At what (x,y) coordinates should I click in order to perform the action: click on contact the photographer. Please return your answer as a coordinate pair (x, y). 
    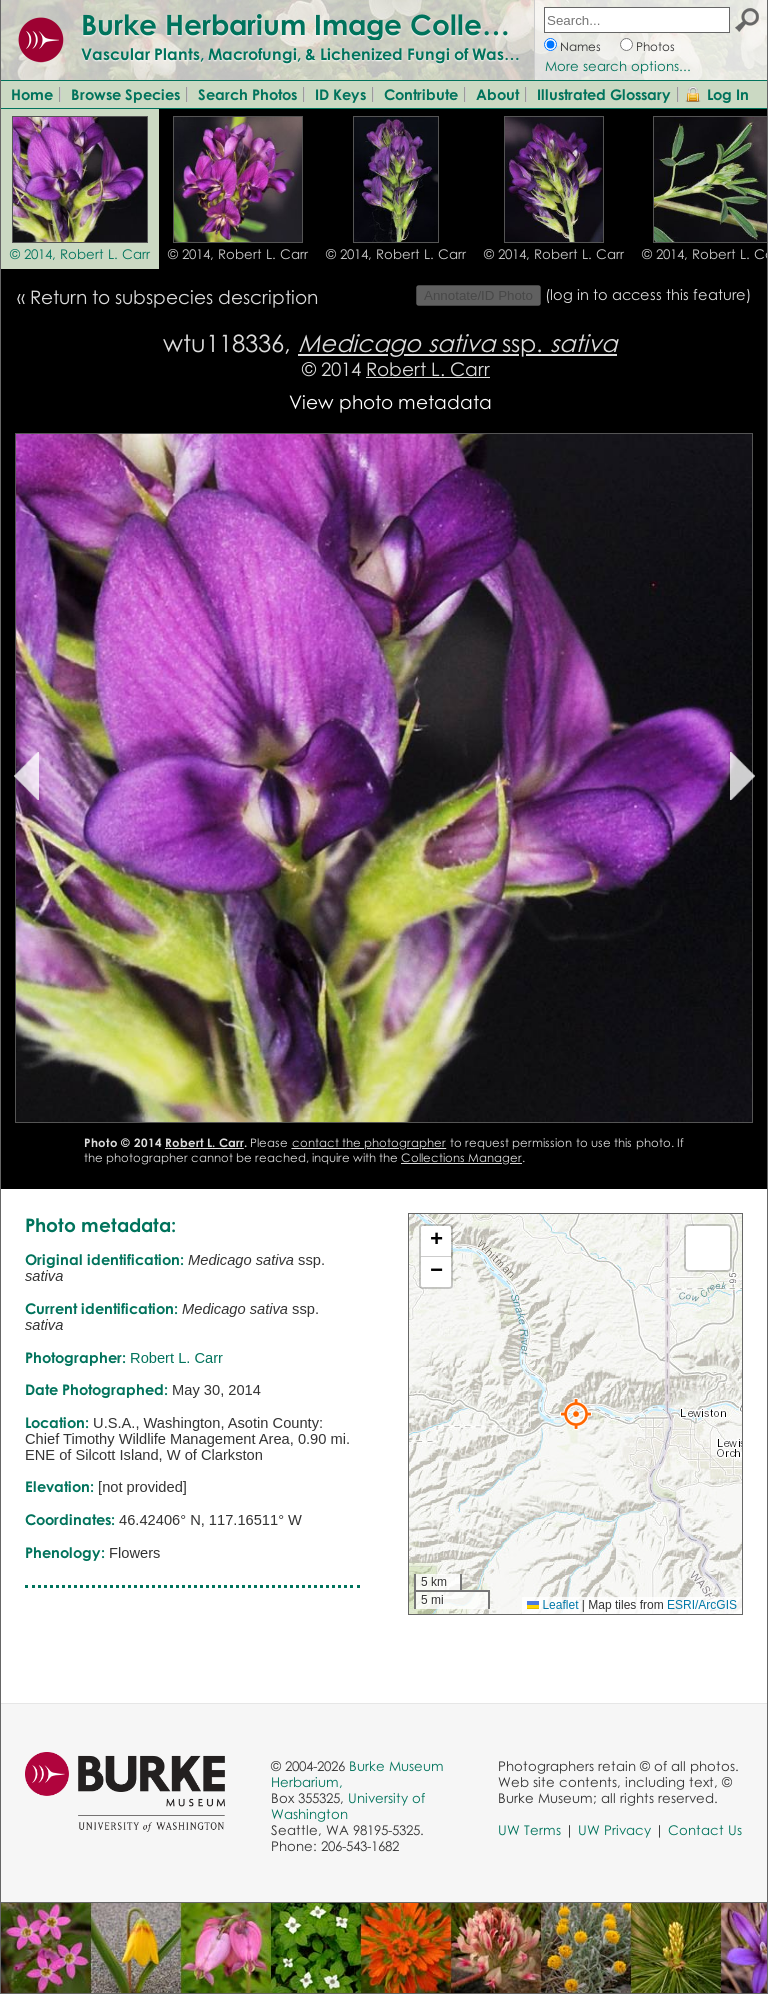
    Looking at the image, I should click on (369, 1142).